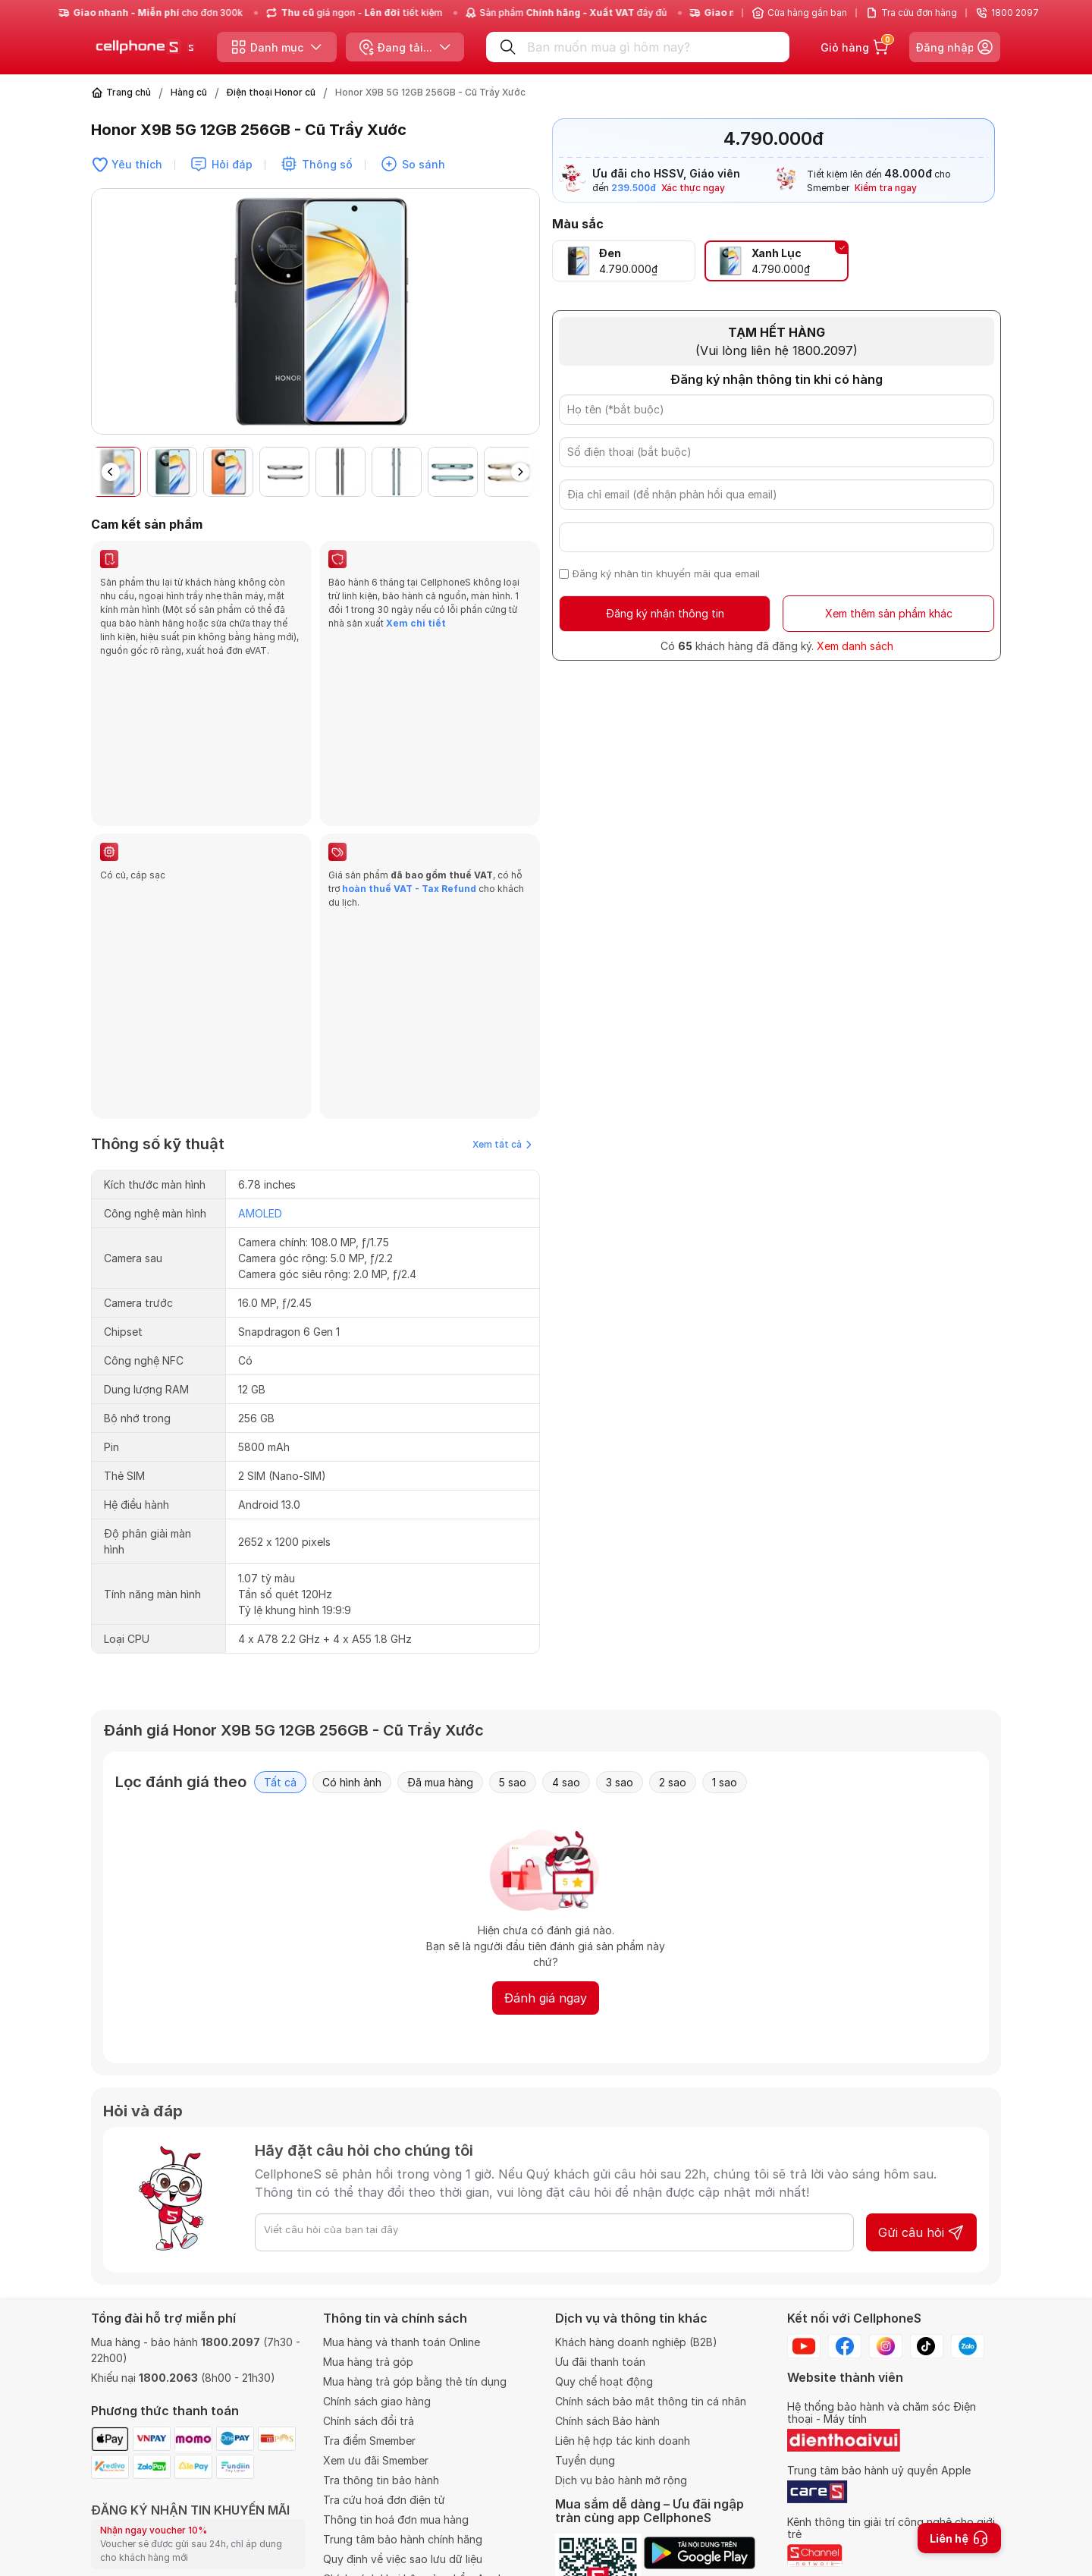 This screenshot has width=1092, height=2576. Describe the element at coordinates (693, 187) in the screenshot. I see `Xác thực ngay` at that location.